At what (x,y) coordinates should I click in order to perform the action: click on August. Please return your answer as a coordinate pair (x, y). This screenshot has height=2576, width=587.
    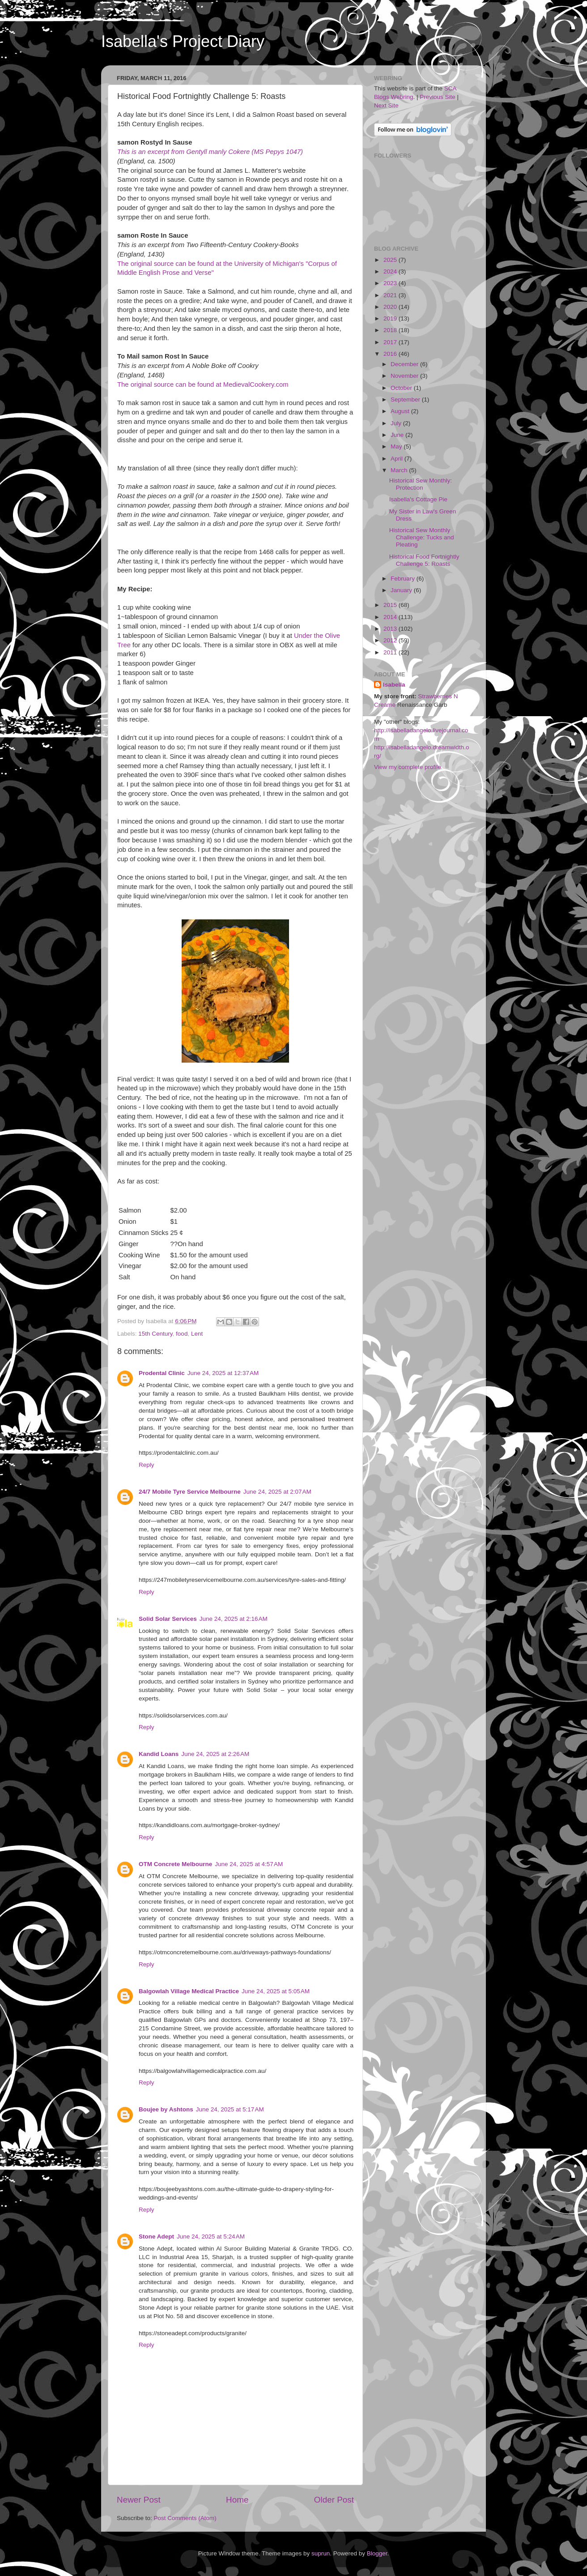
    Looking at the image, I should click on (401, 411).